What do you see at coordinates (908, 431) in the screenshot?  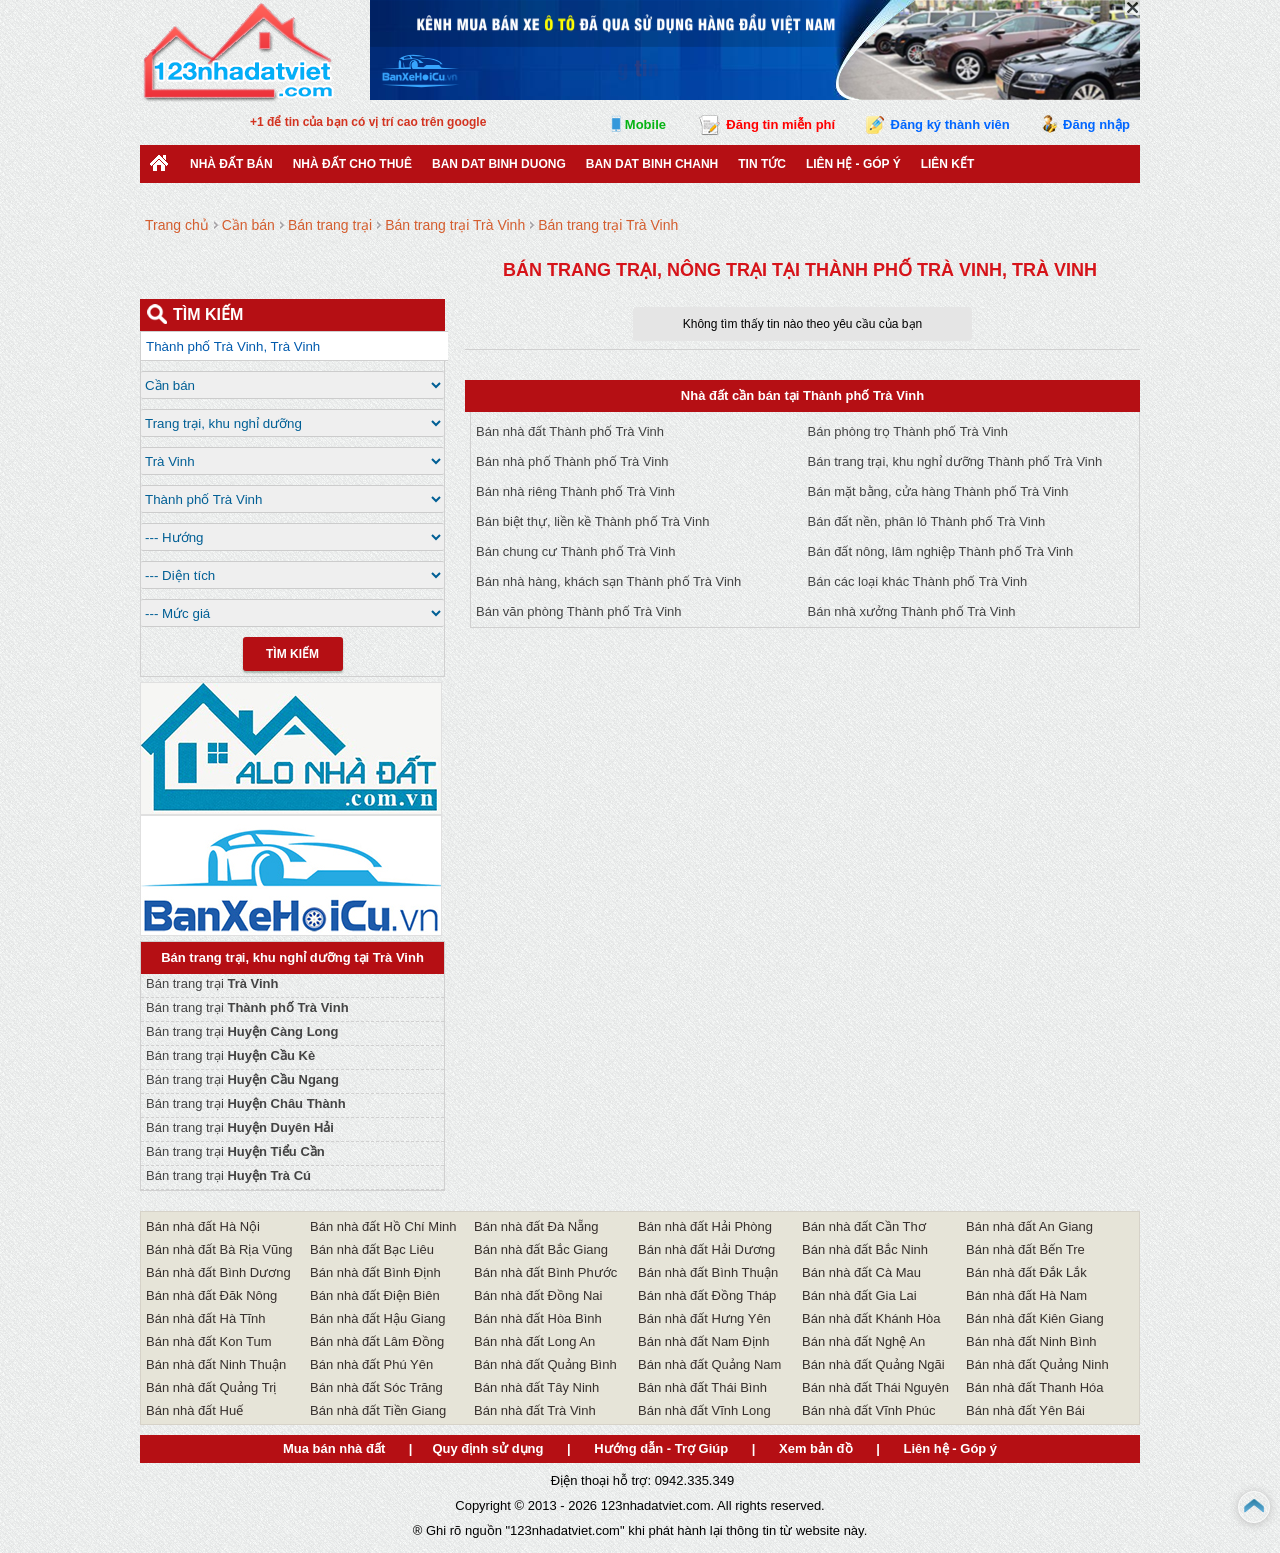 I see `Bán phòng trọ Thành phố Trà Vinh` at bounding box center [908, 431].